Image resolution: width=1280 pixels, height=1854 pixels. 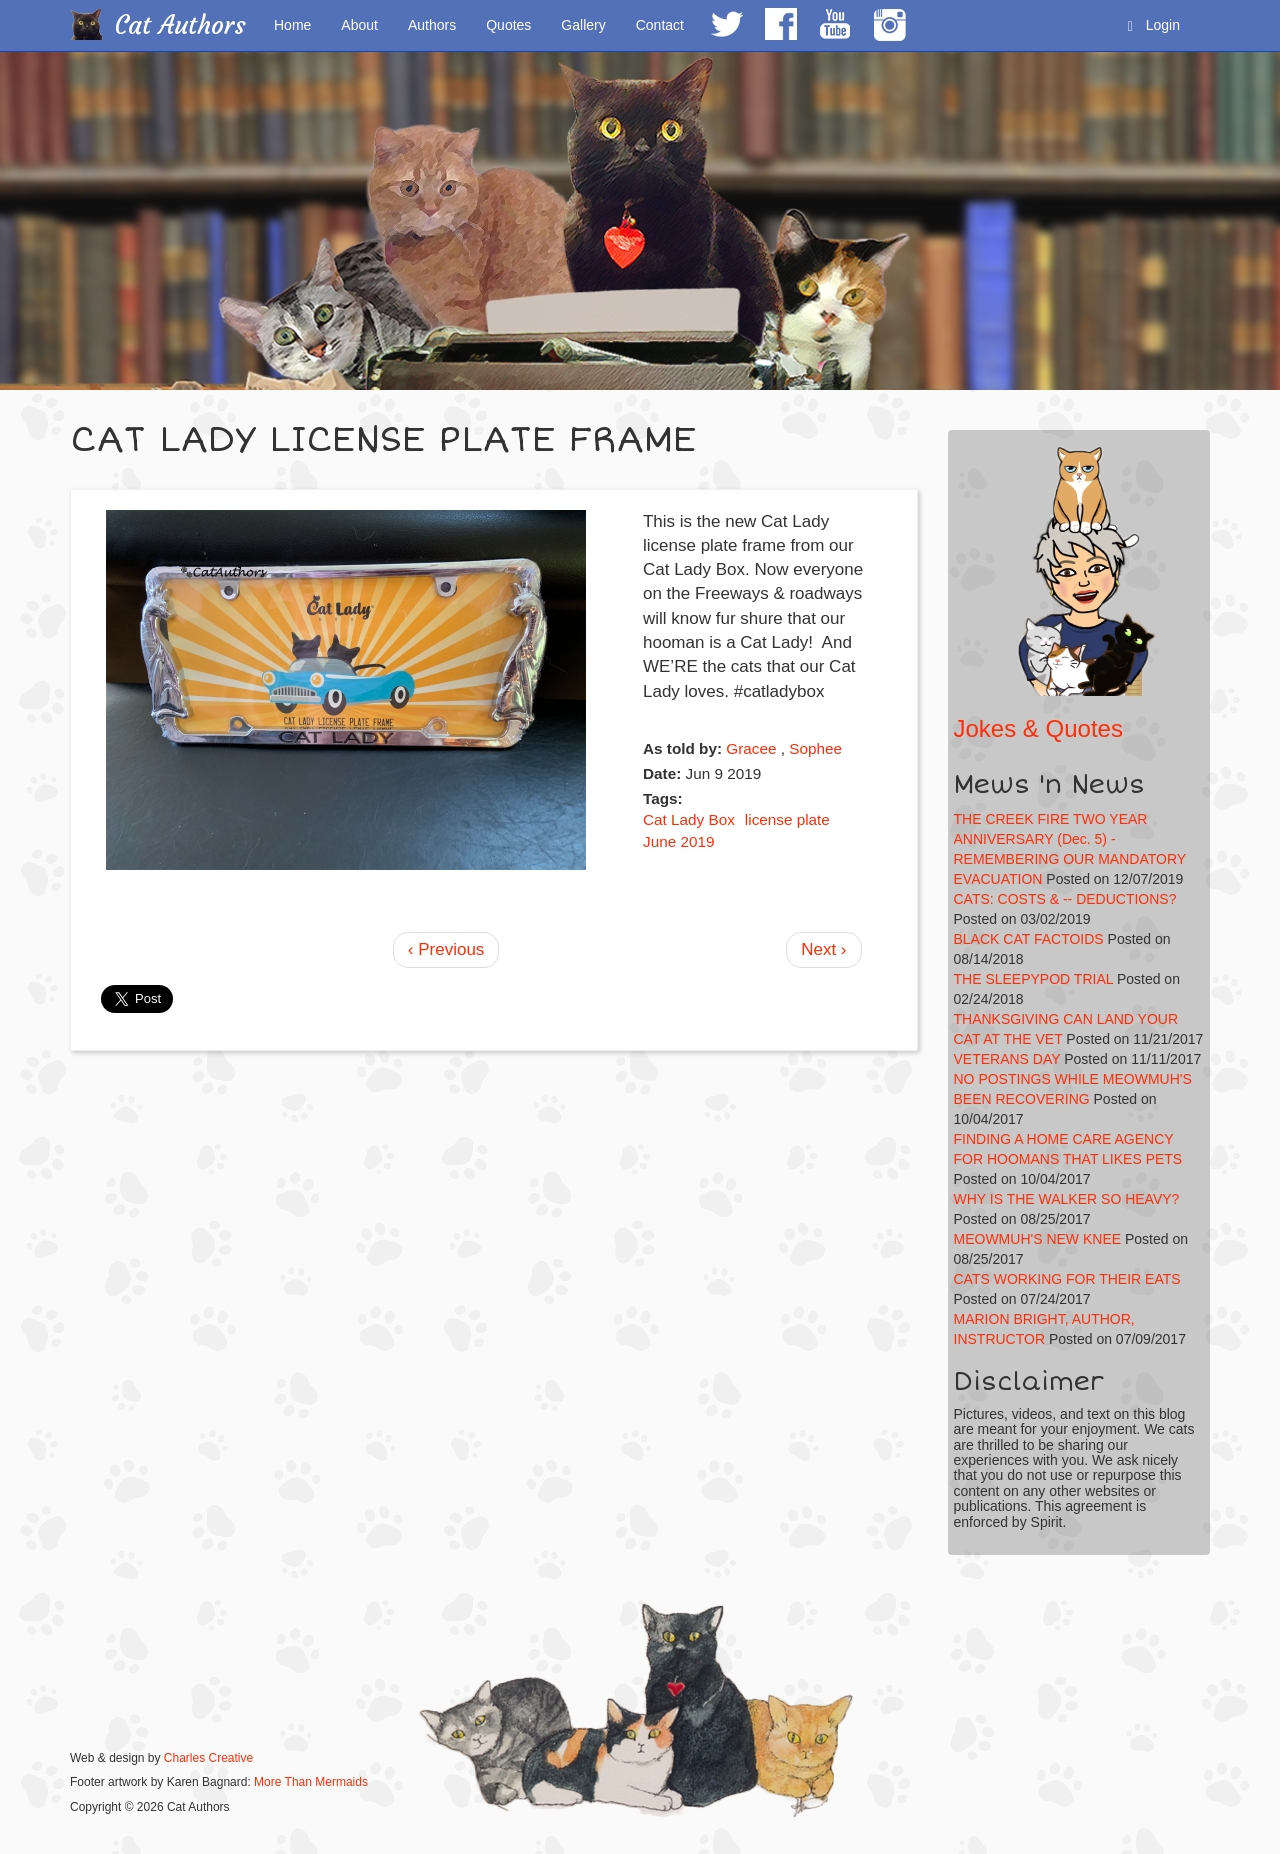 What do you see at coordinates (1029, 939) in the screenshot?
I see `BLACK CAT FACTOIDS` at bounding box center [1029, 939].